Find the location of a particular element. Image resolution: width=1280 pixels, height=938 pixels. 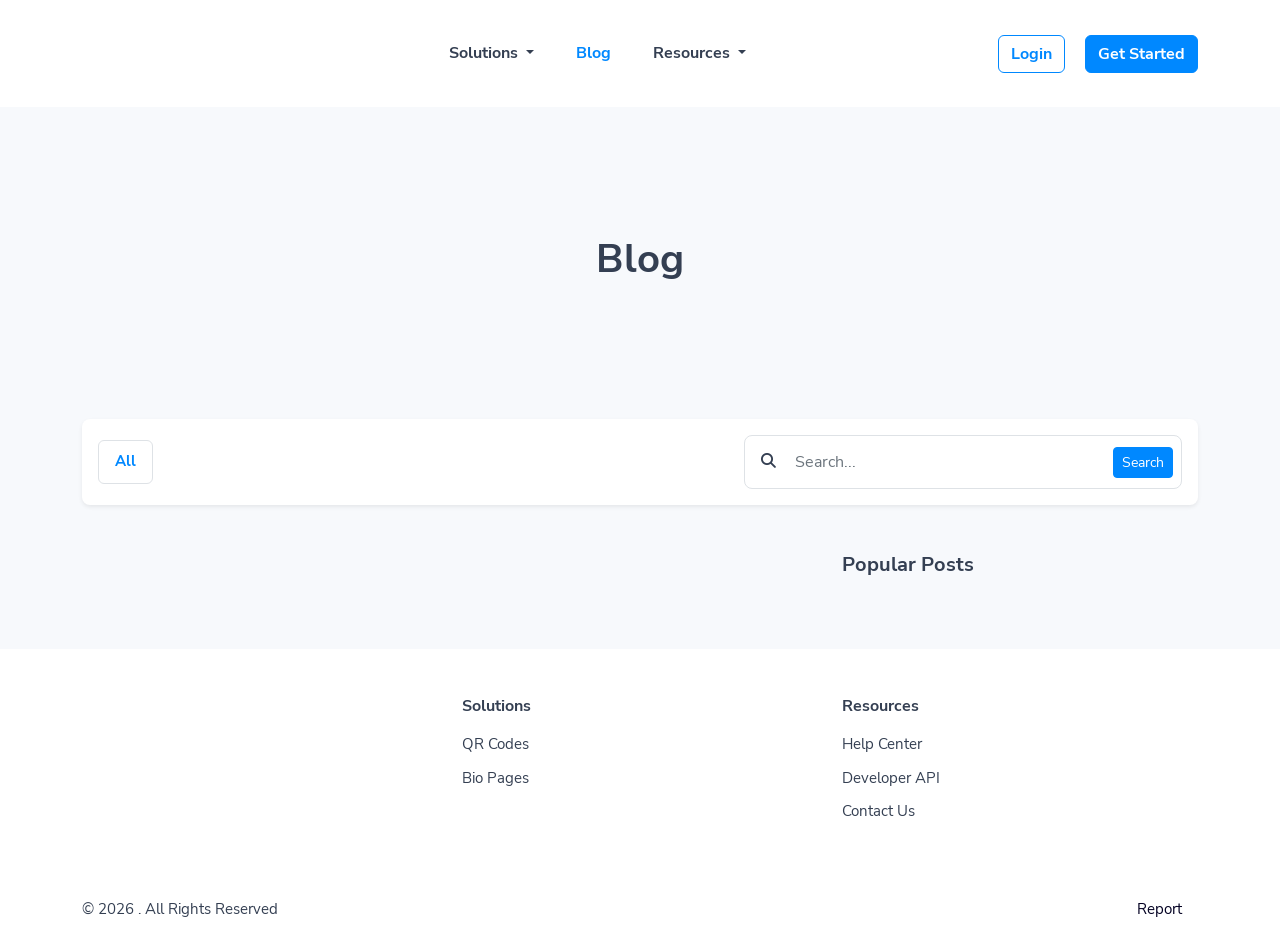

All is located at coordinates (125, 461).